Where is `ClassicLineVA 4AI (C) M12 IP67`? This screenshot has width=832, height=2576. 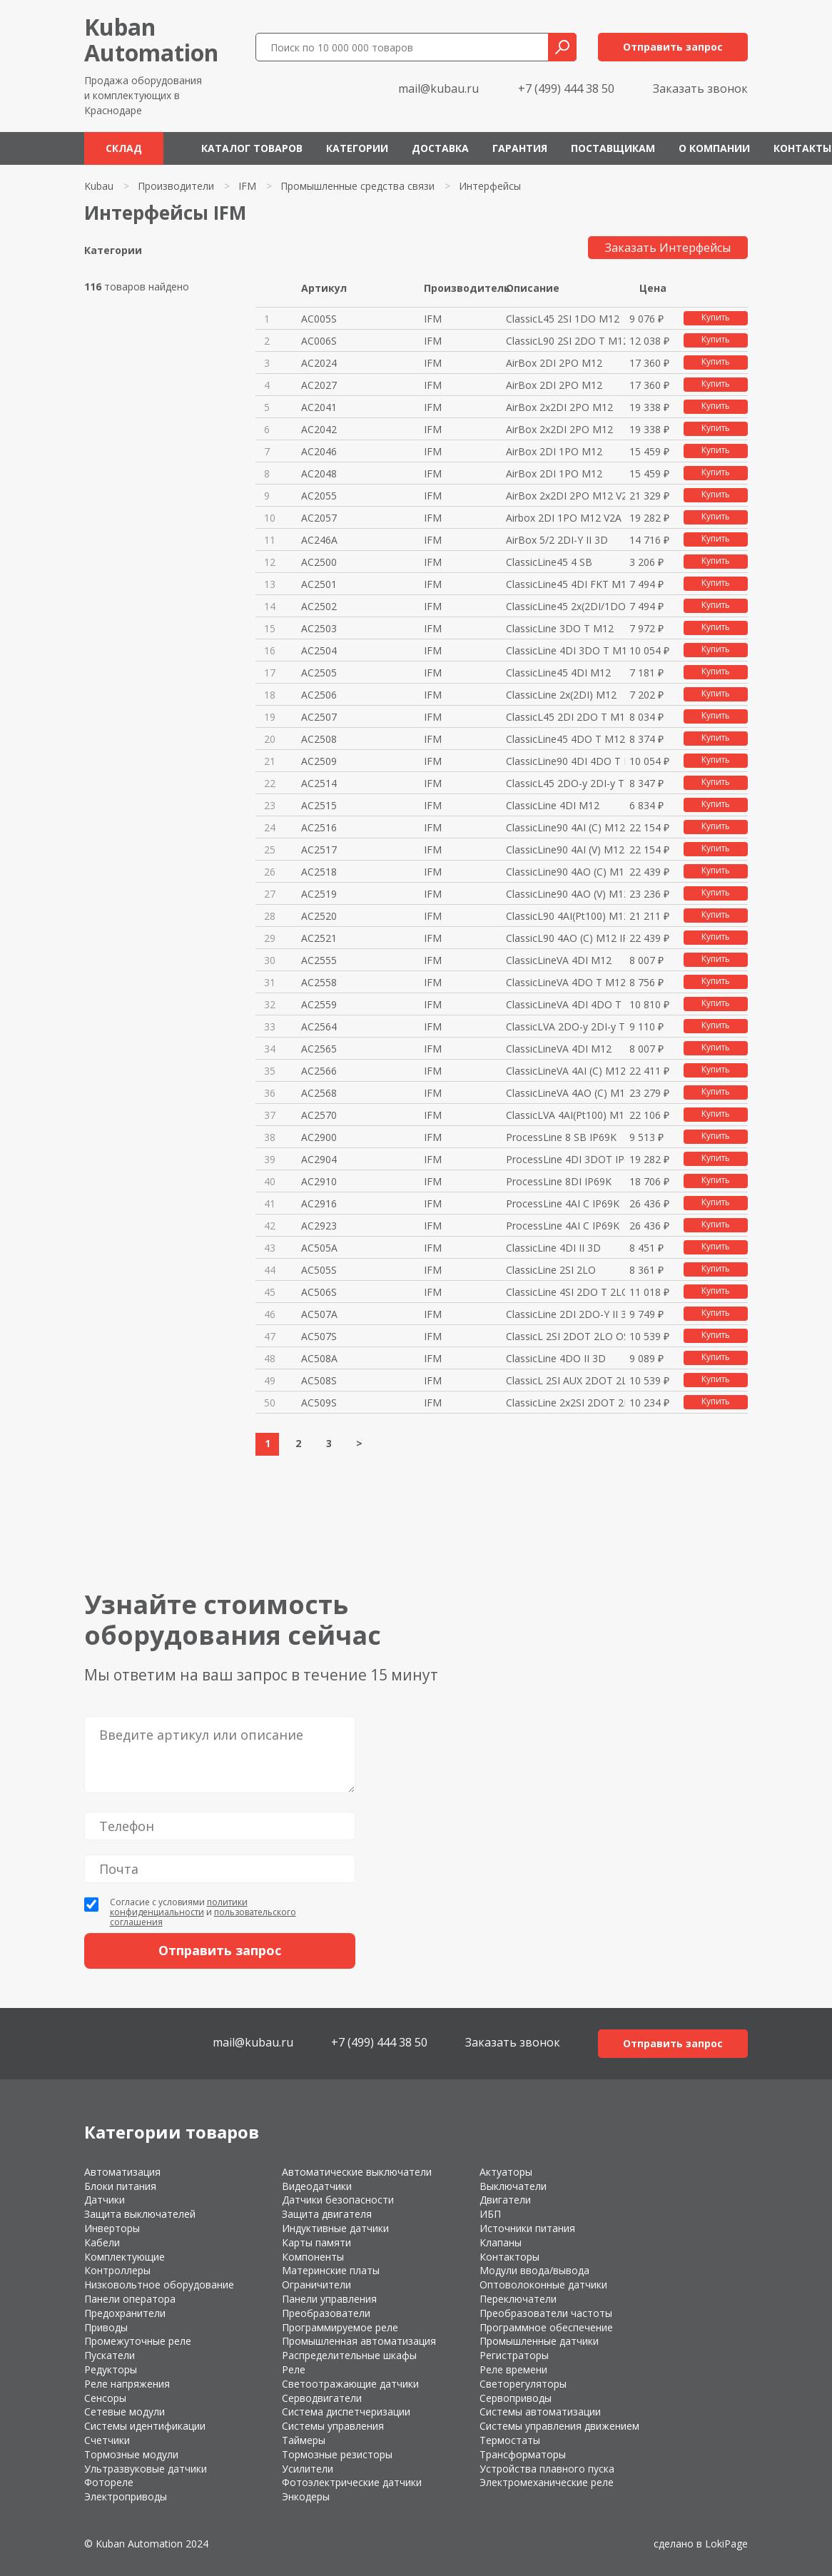
ClassicLineVA 4AI (C) M12 IP67 is located at coordinates (565, 1070).